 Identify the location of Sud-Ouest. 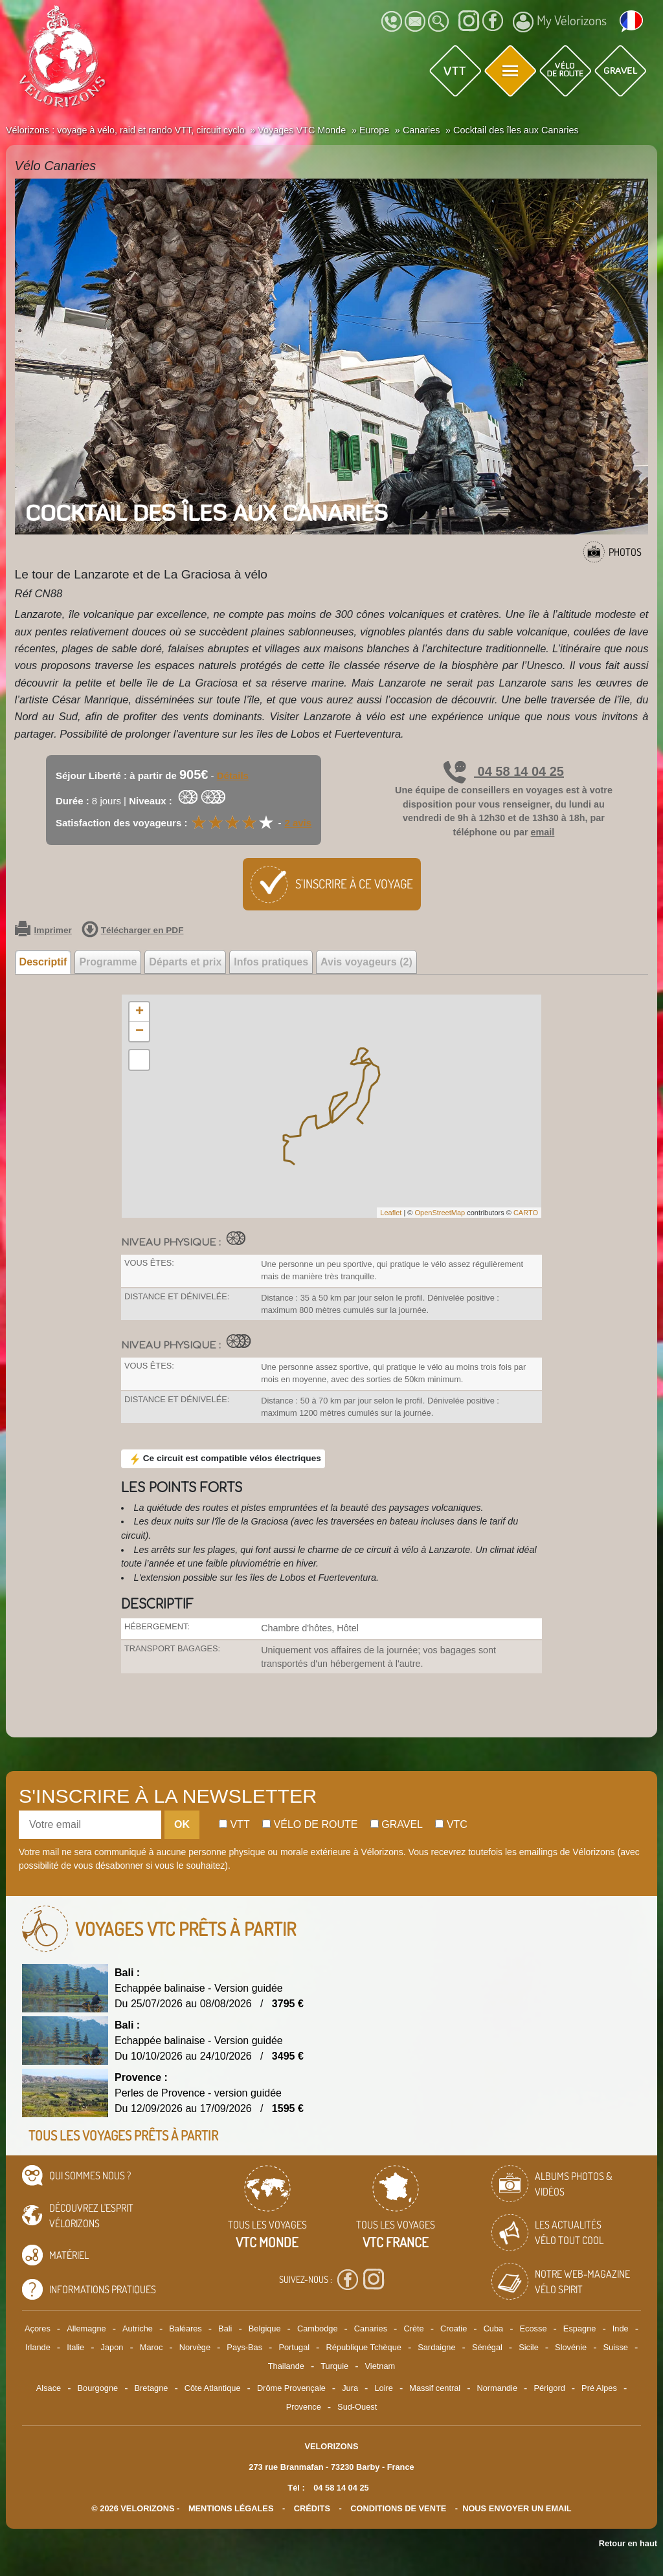
(357, 2407).